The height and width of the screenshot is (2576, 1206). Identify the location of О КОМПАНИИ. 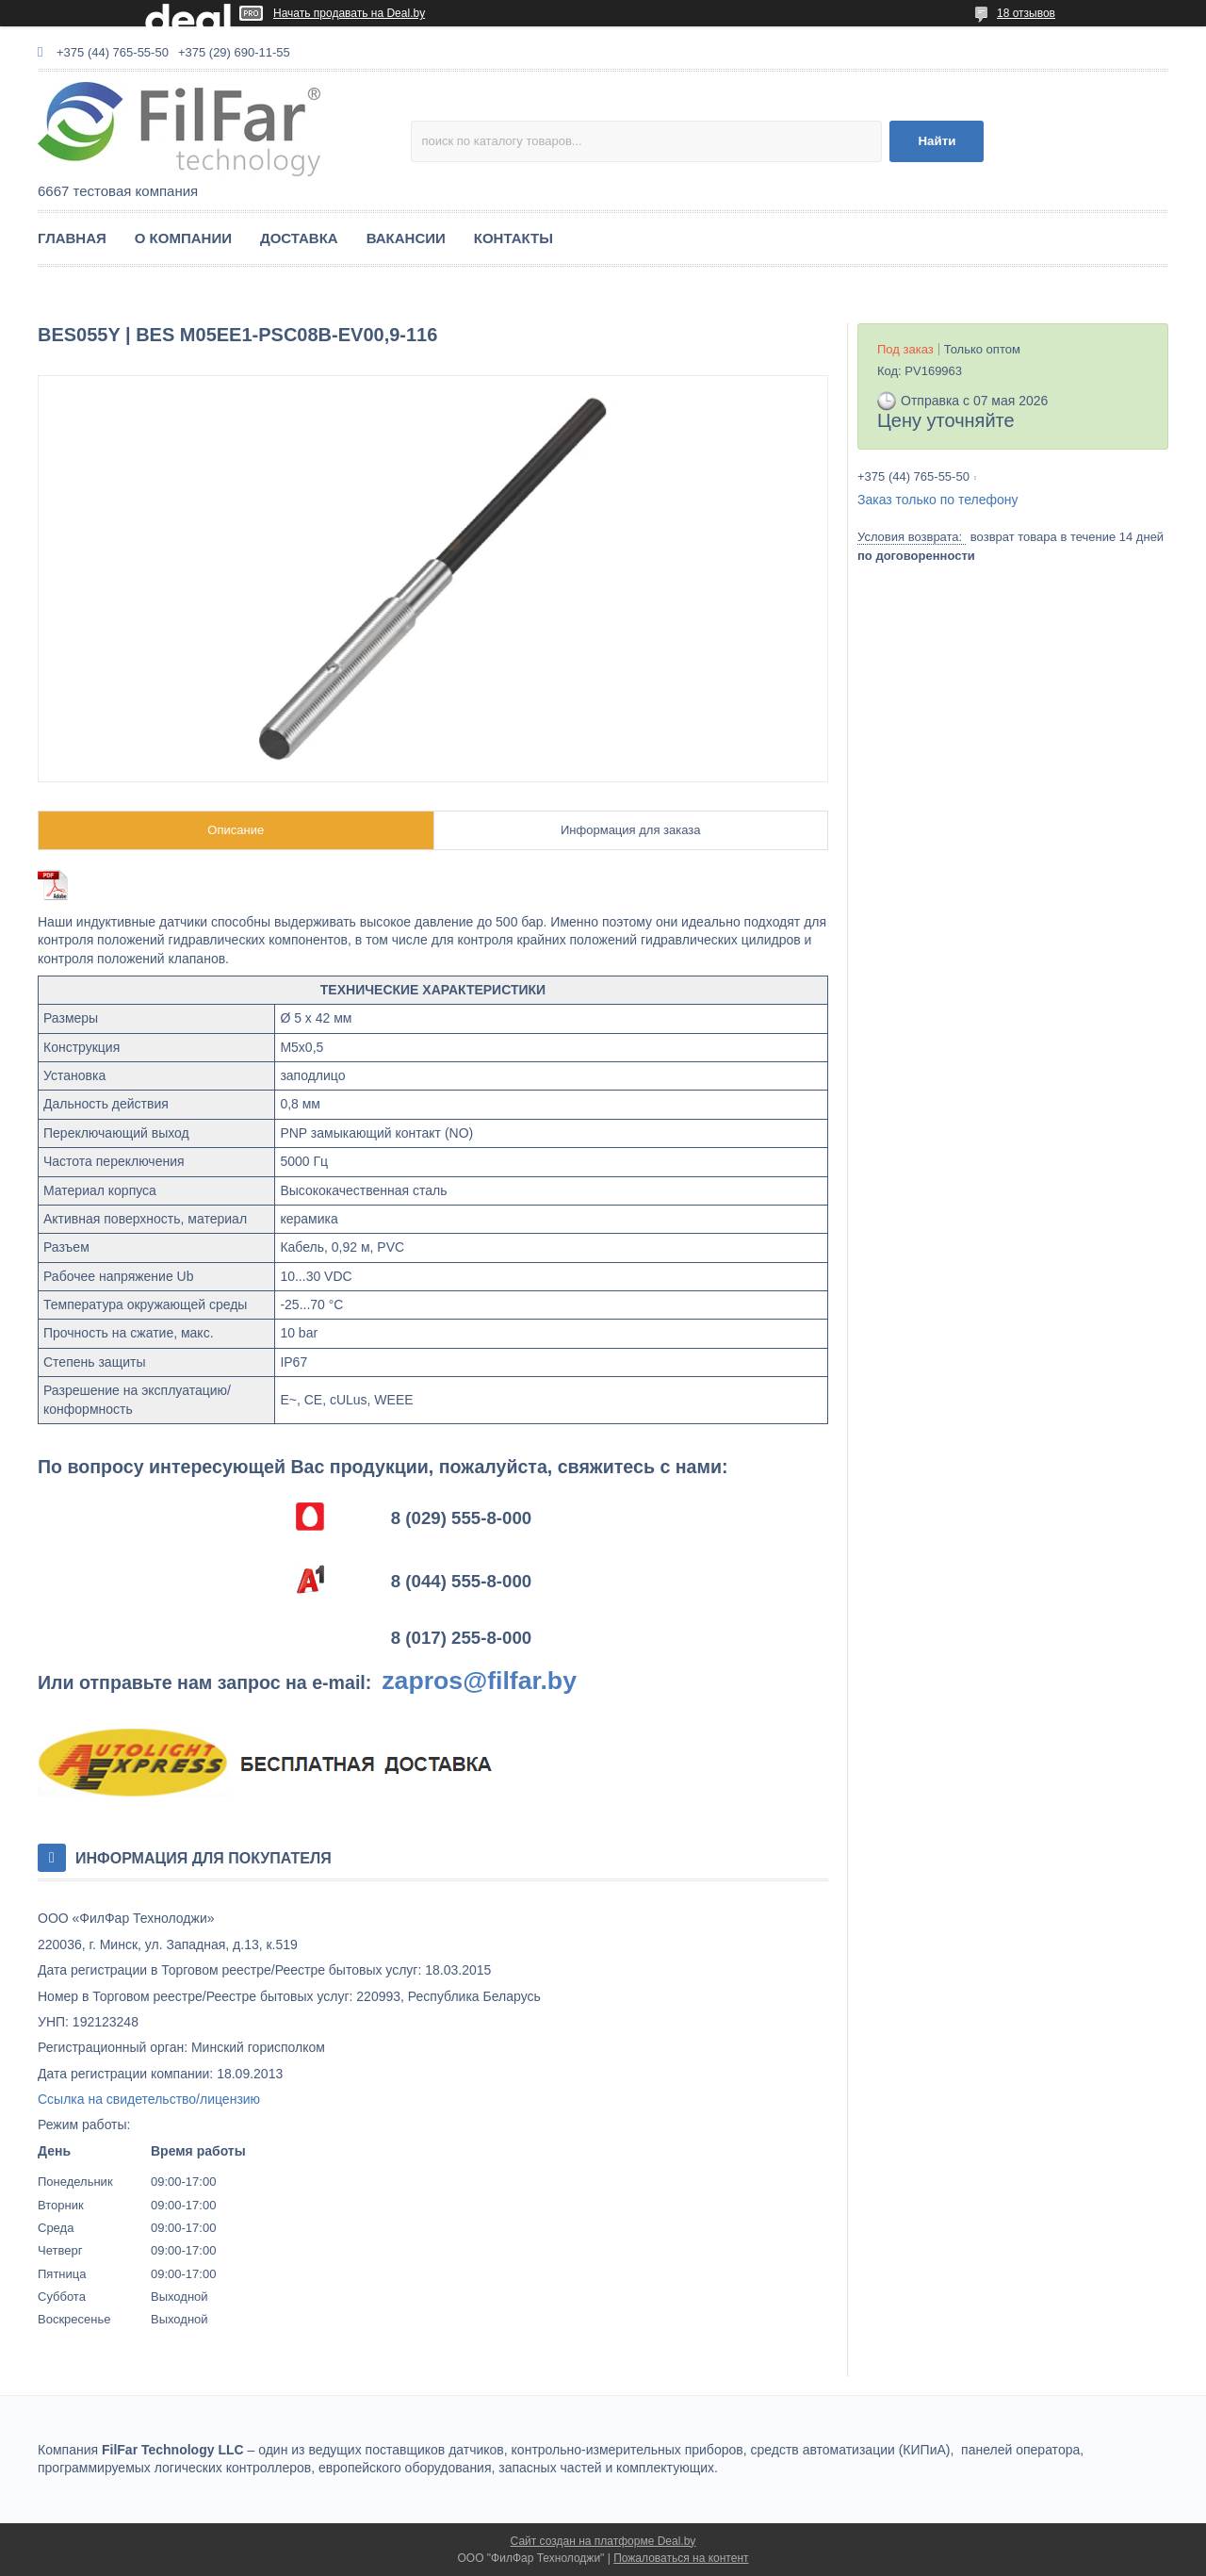
(183, 238).